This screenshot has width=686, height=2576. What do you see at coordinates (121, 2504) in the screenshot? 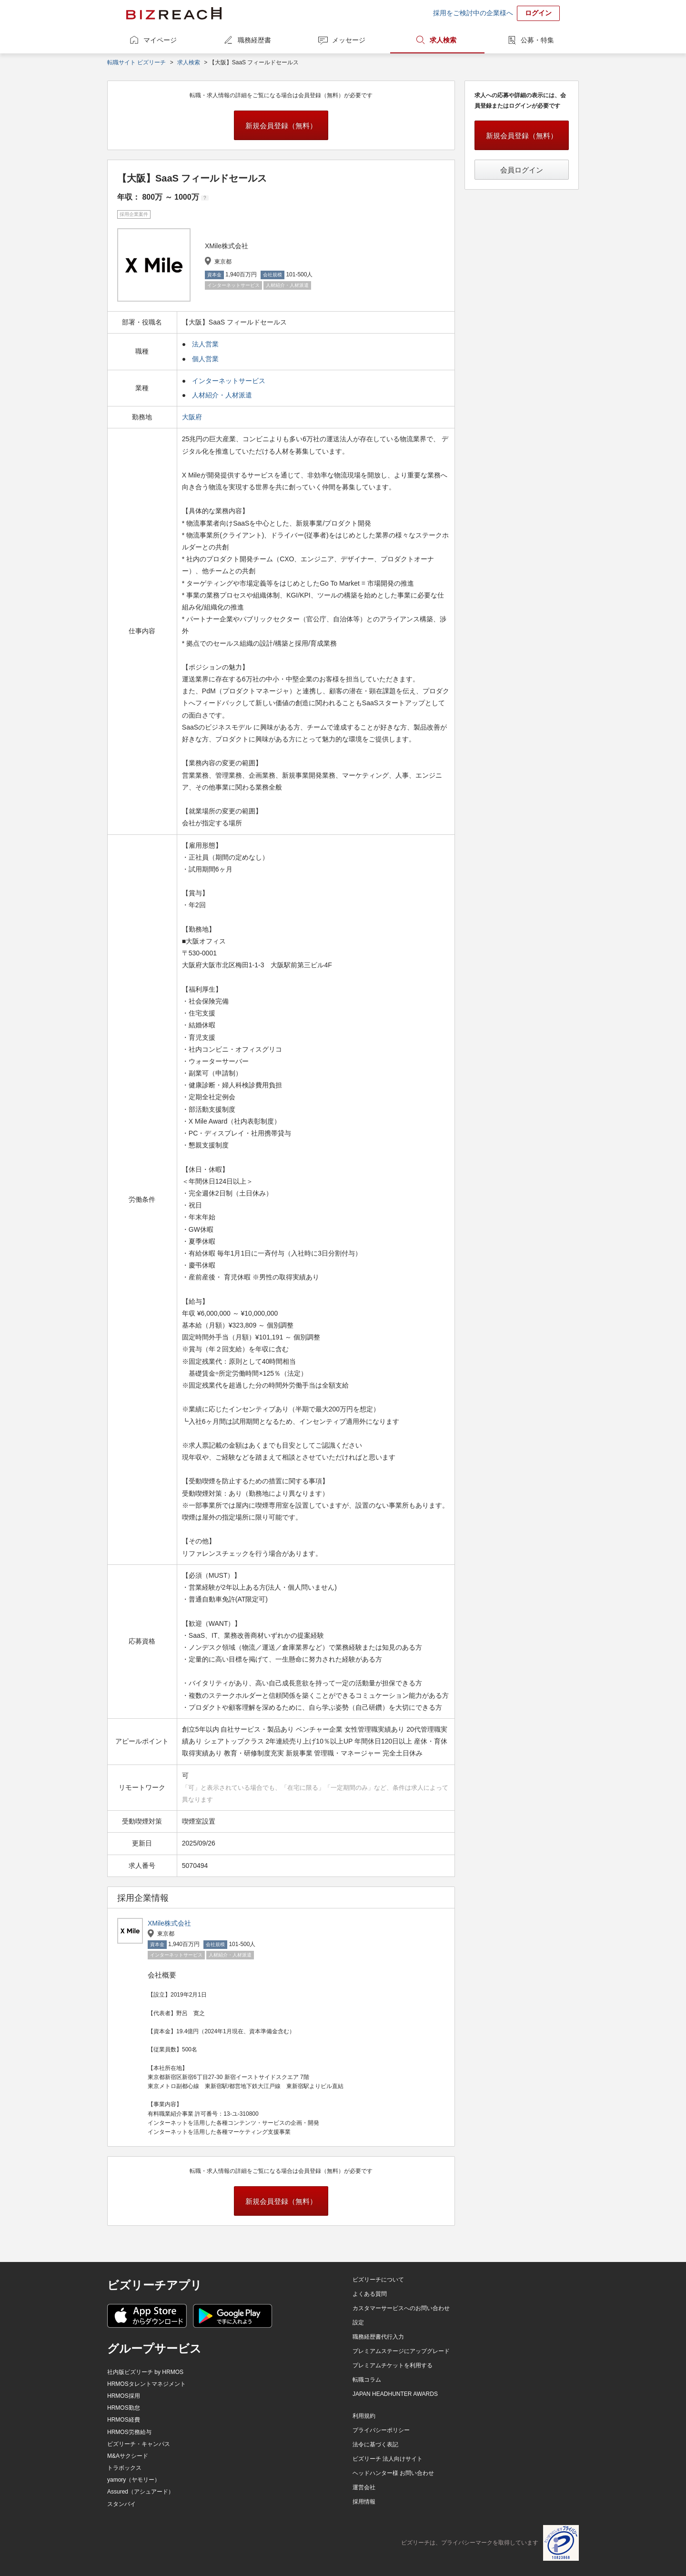
I see `スタンバイ` at bounding box center [121, 2504].